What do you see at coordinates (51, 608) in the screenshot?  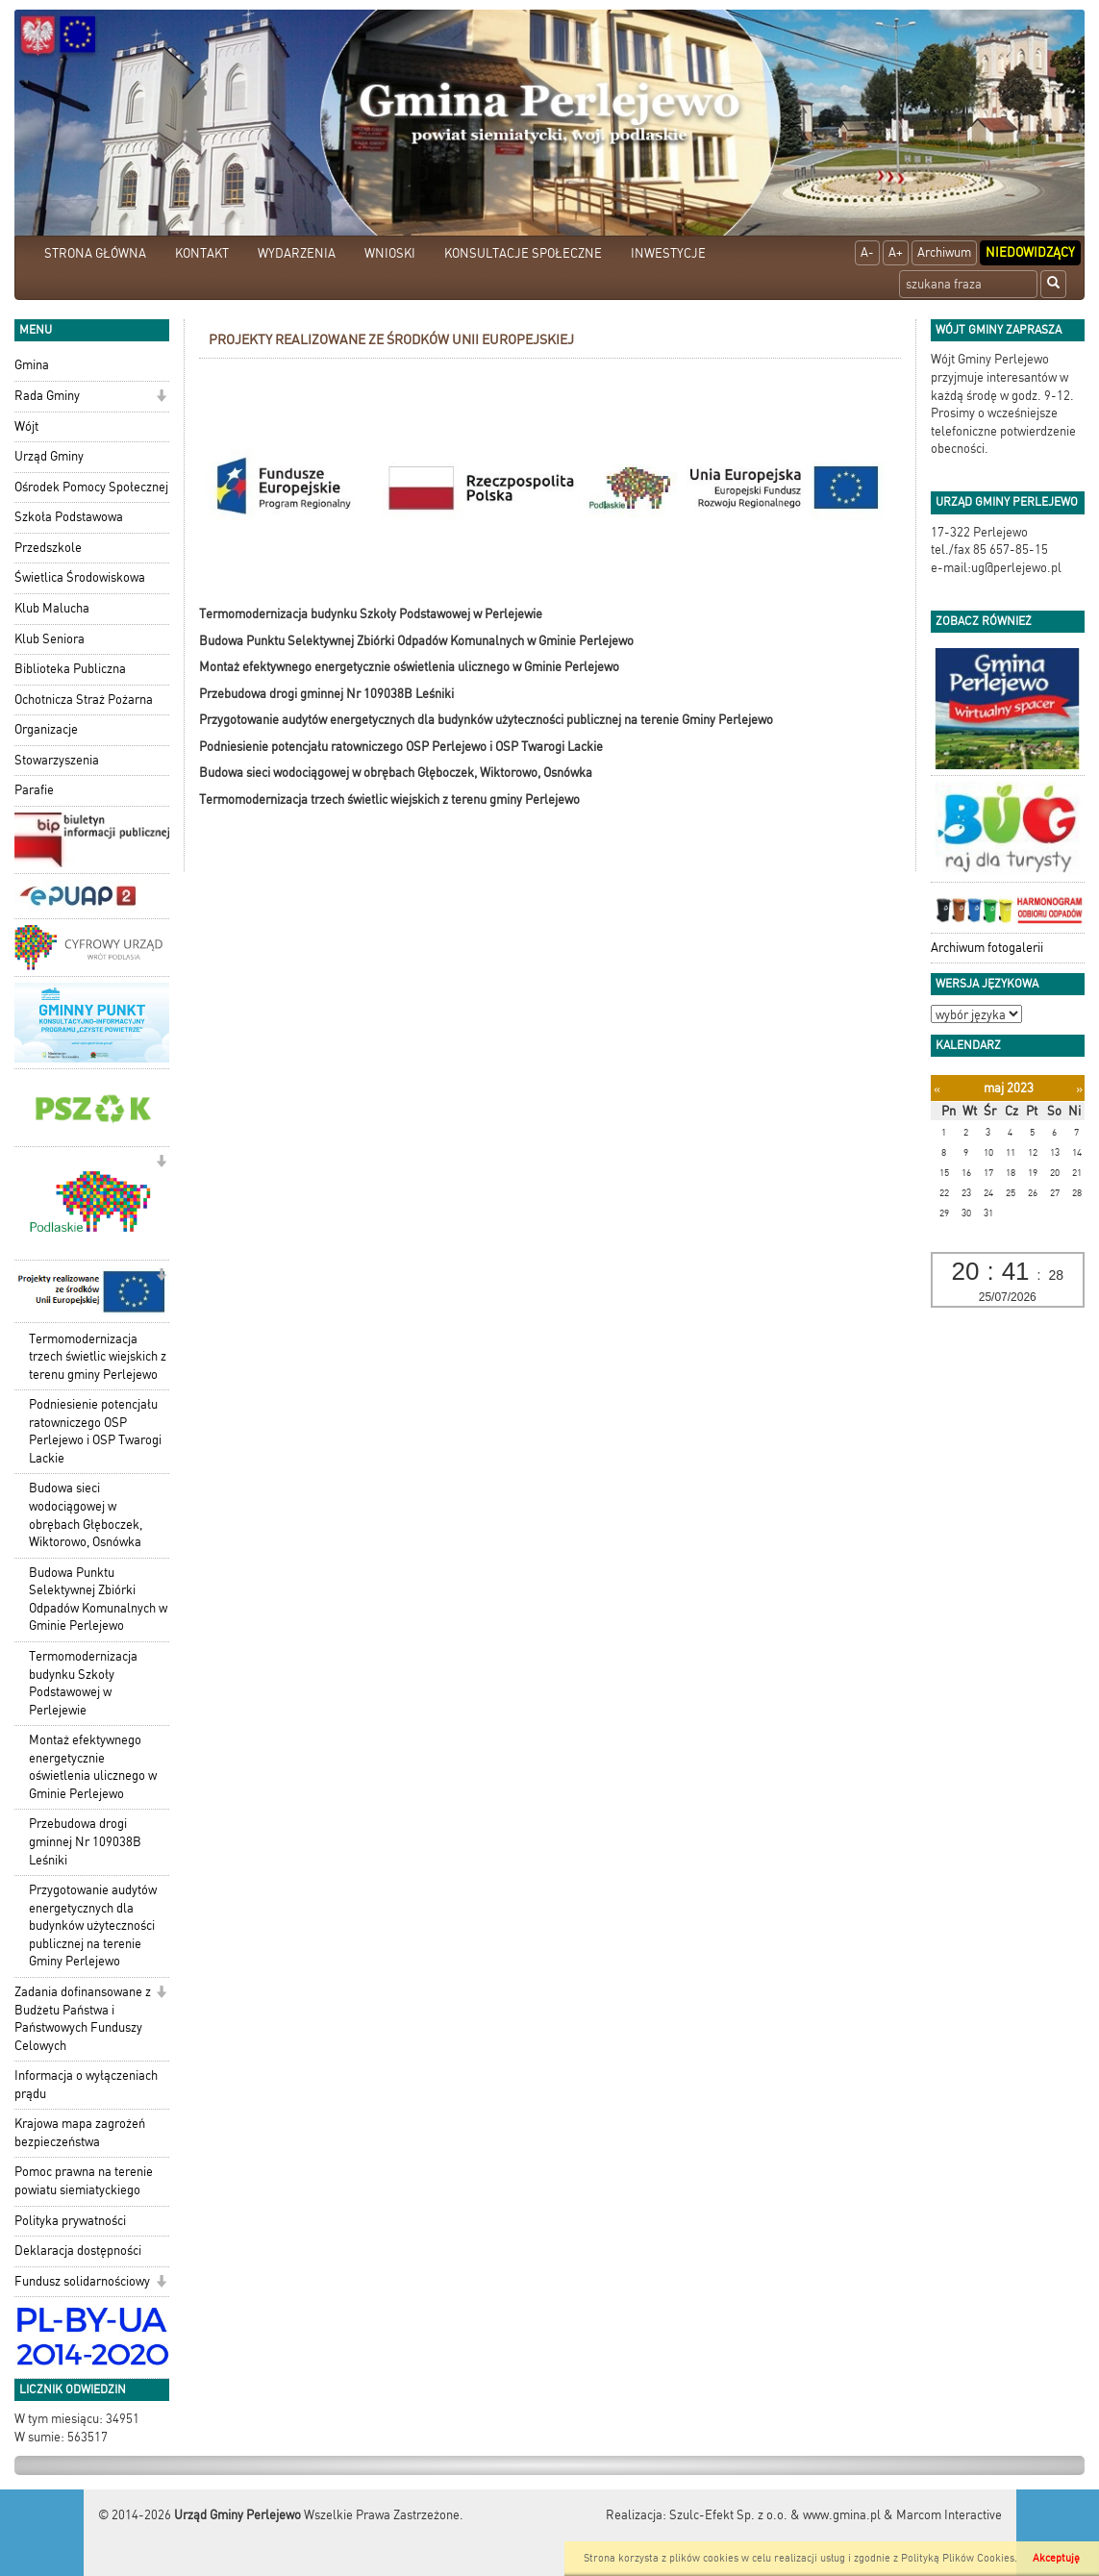 I see `Klub Malucha` at bounding box center [51, 608].